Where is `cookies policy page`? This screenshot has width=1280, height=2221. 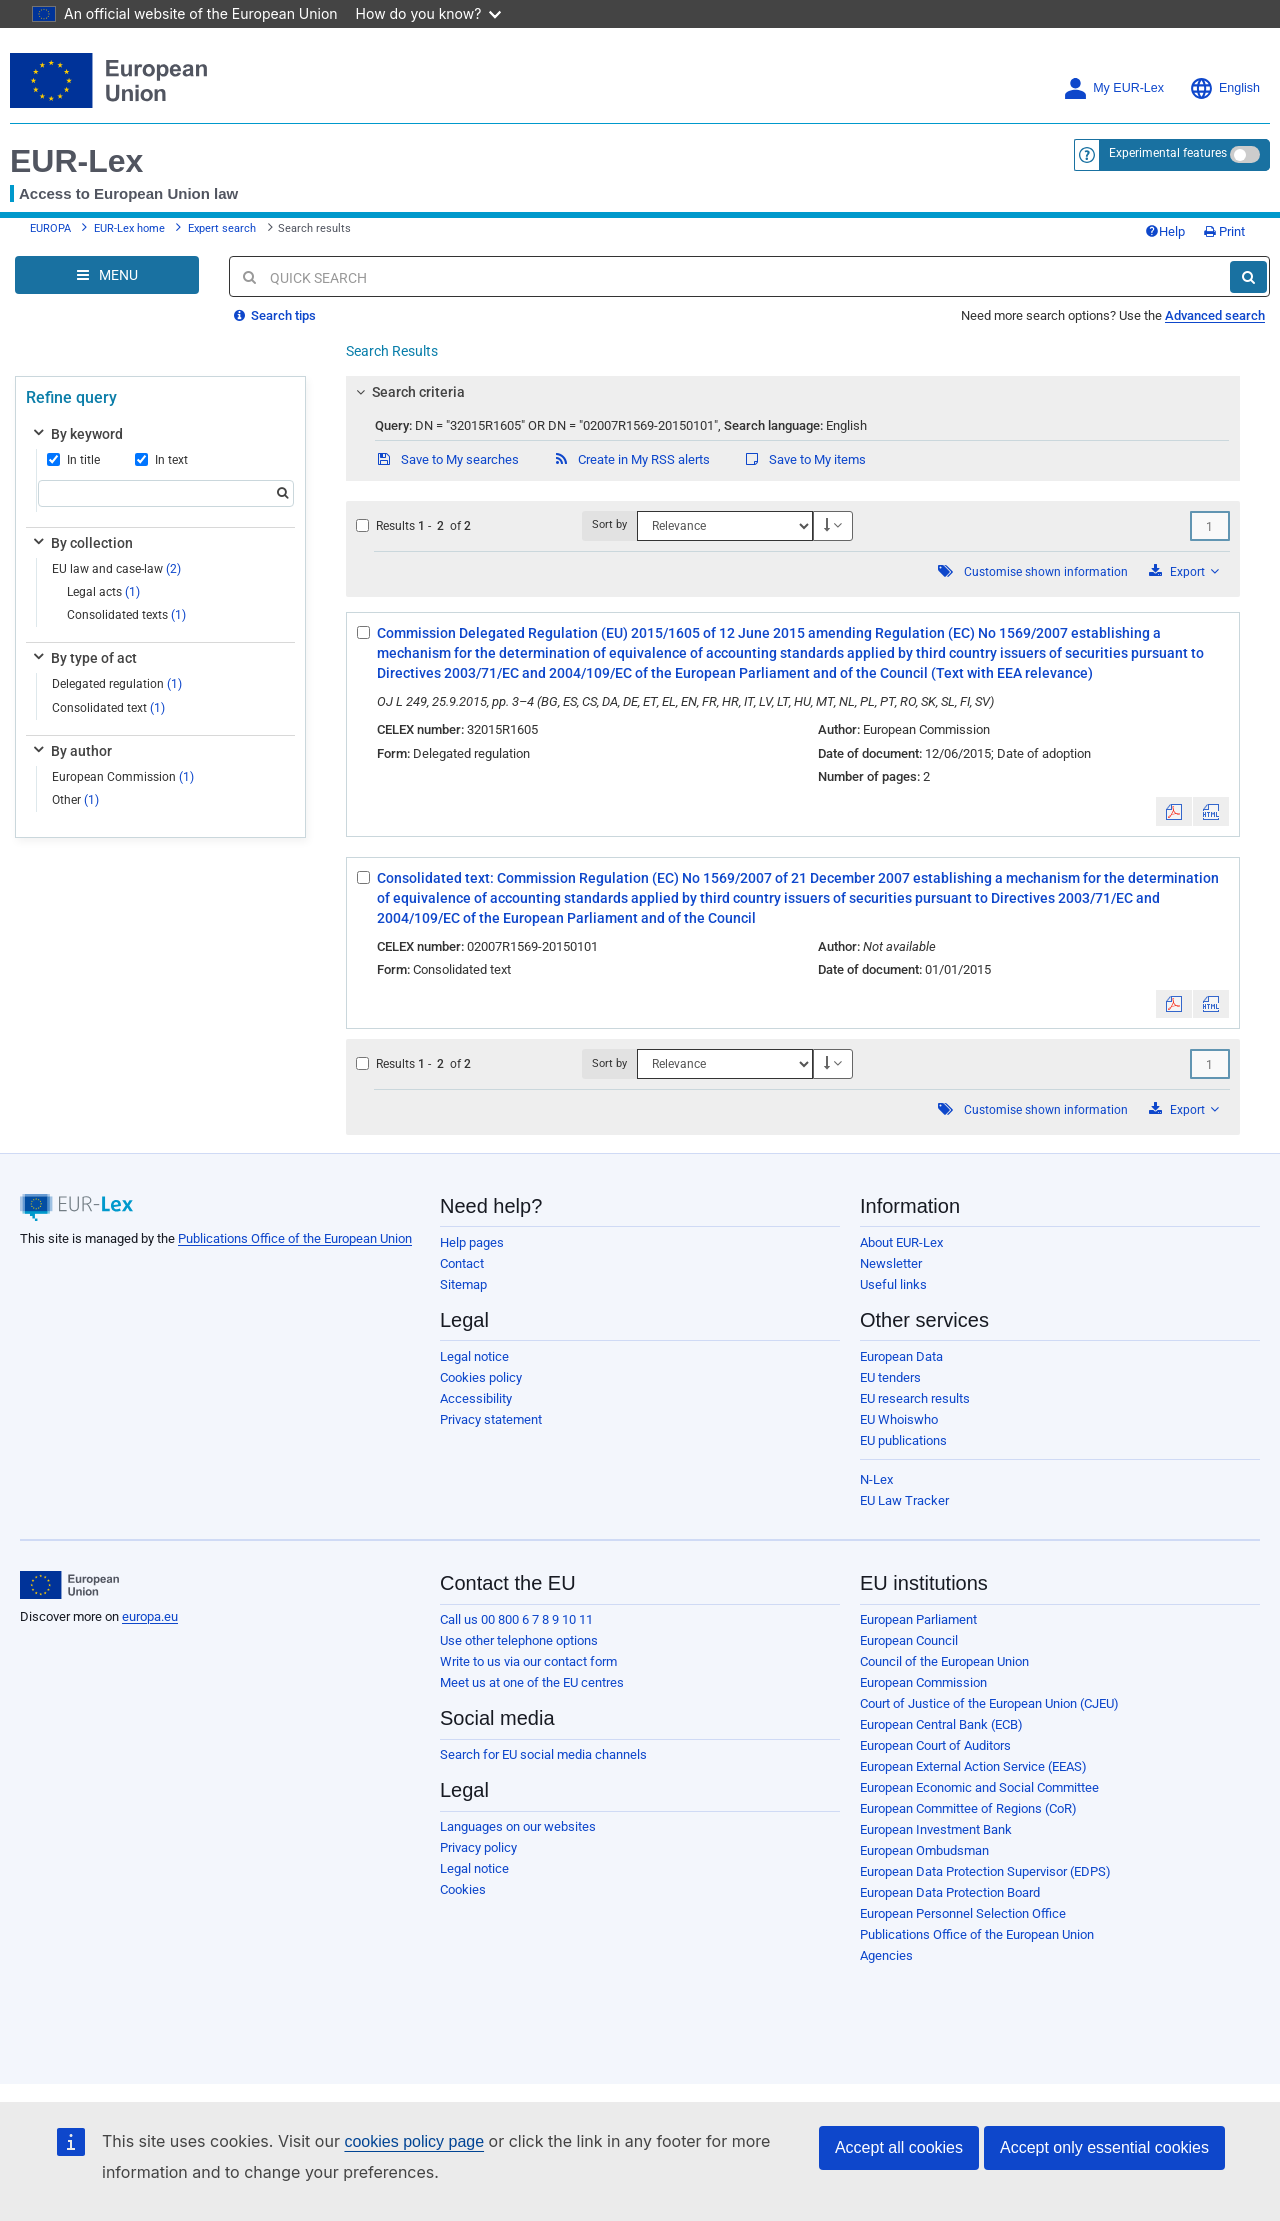
cookies policy page is located at coordinates (414, 2141).